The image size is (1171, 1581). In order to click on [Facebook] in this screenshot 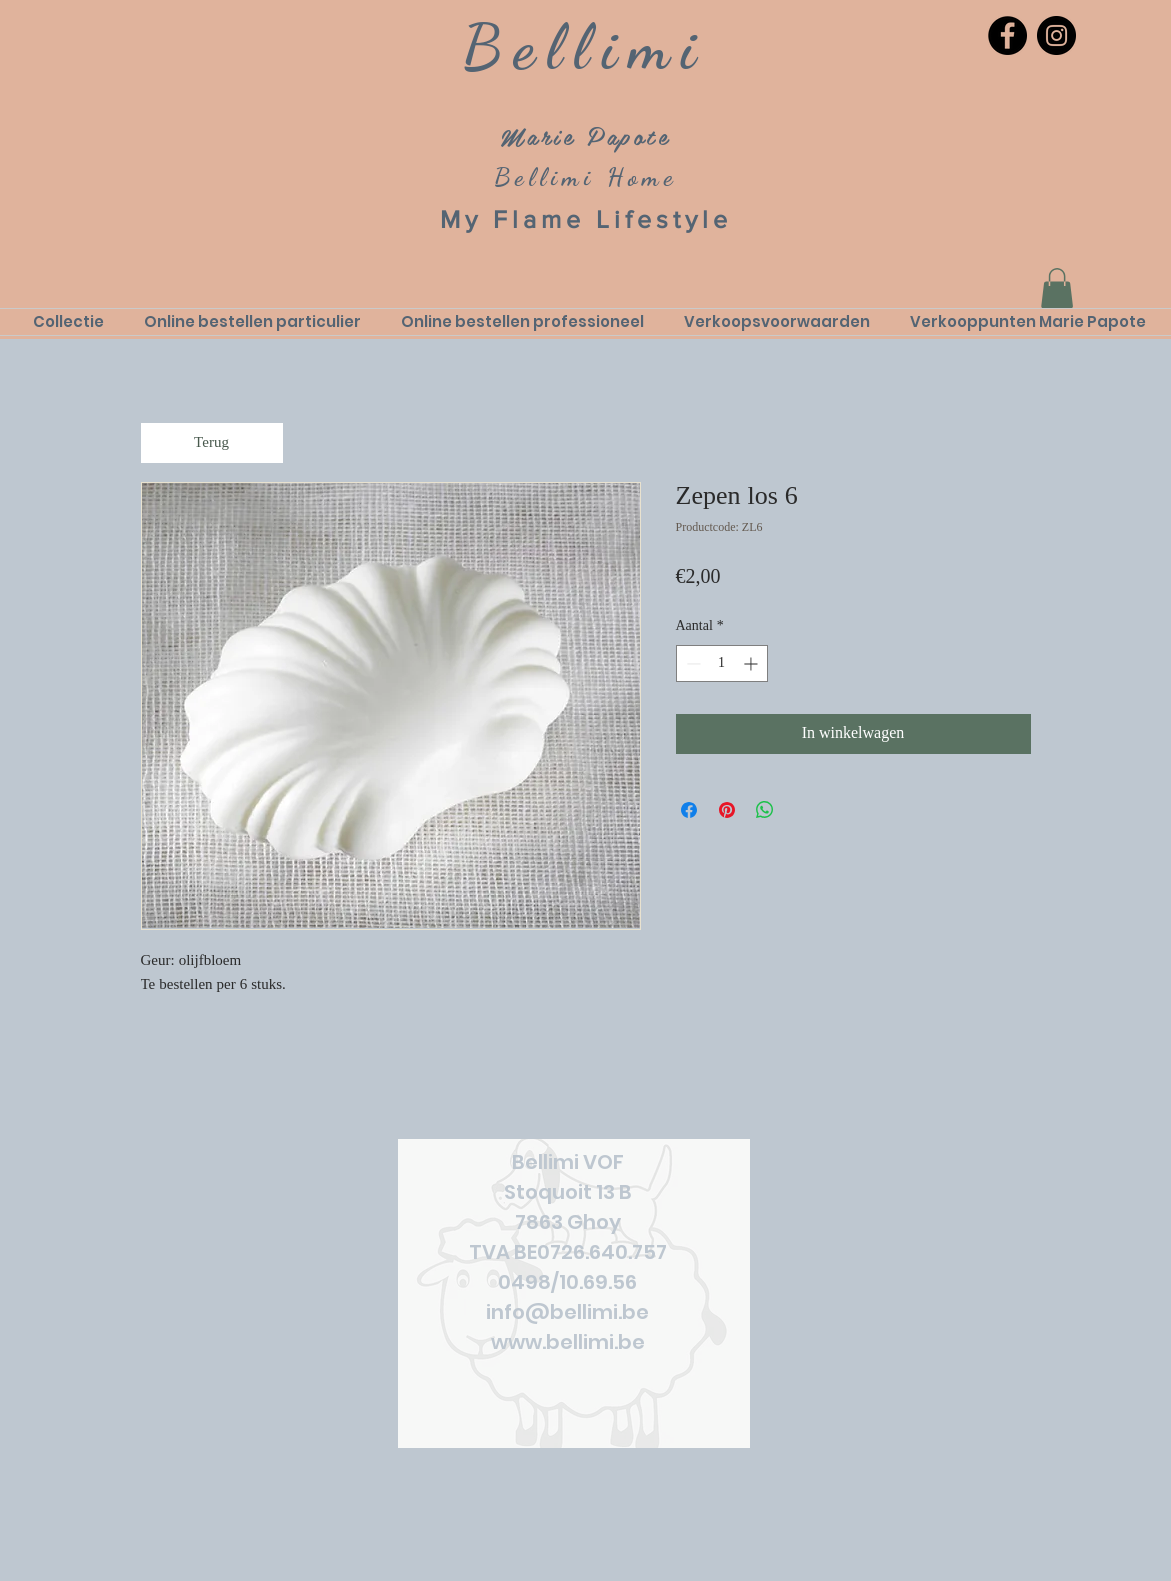, I will do `click(1007, 35)`.